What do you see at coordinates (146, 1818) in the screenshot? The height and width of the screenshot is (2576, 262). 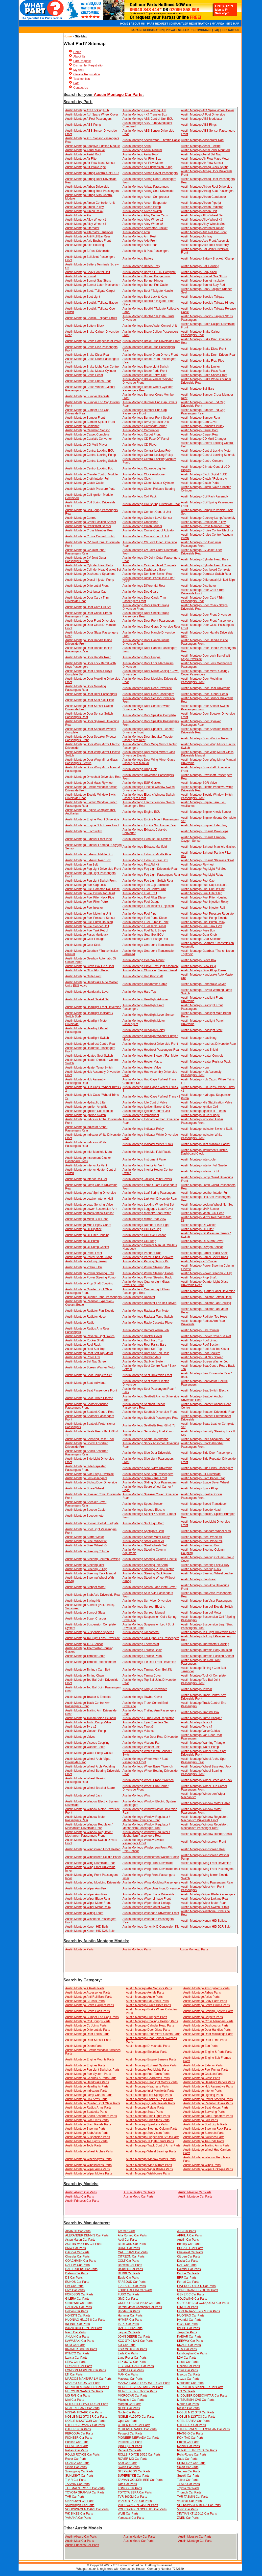 I see `Austin Montego Window Regulator / Mechanism Driverside Front` at bounding box center [146, 1818].